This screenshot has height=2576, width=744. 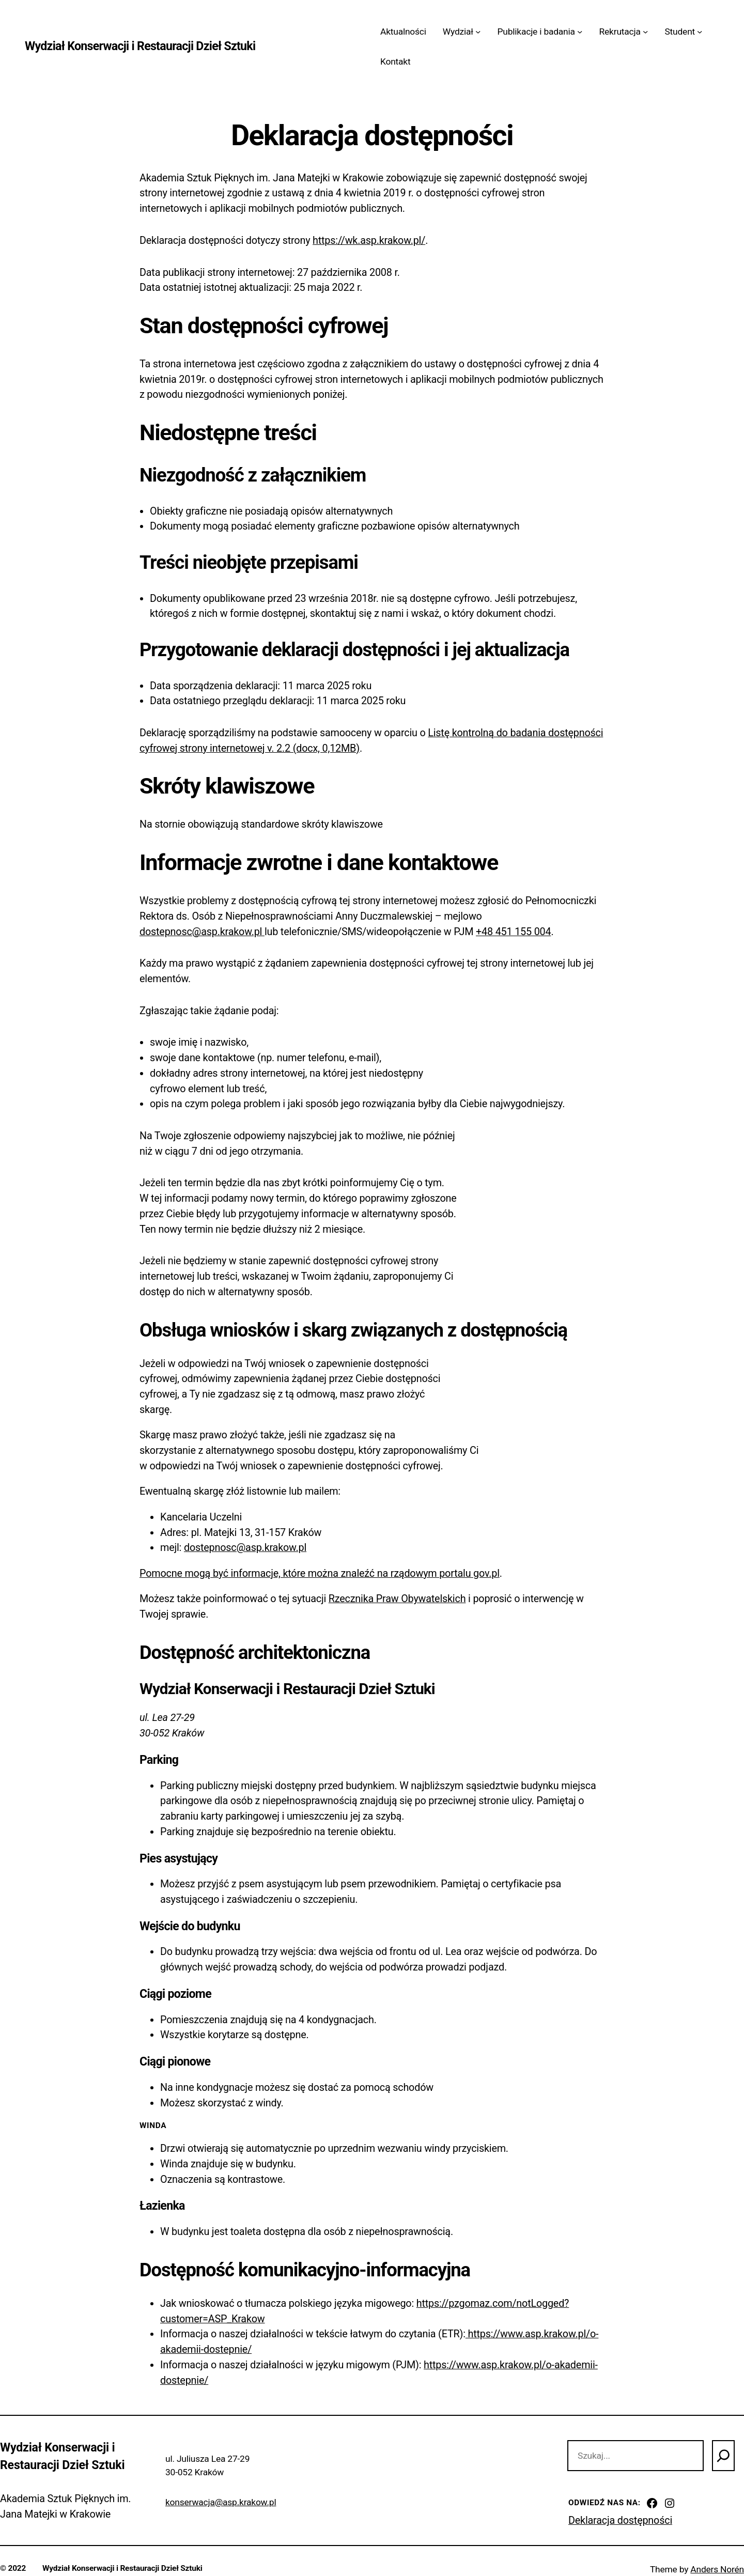 What do you see at coordinates (699, 31) in the screenshot?
I see `[Student podmenu]` at bounding box center [699, 31].